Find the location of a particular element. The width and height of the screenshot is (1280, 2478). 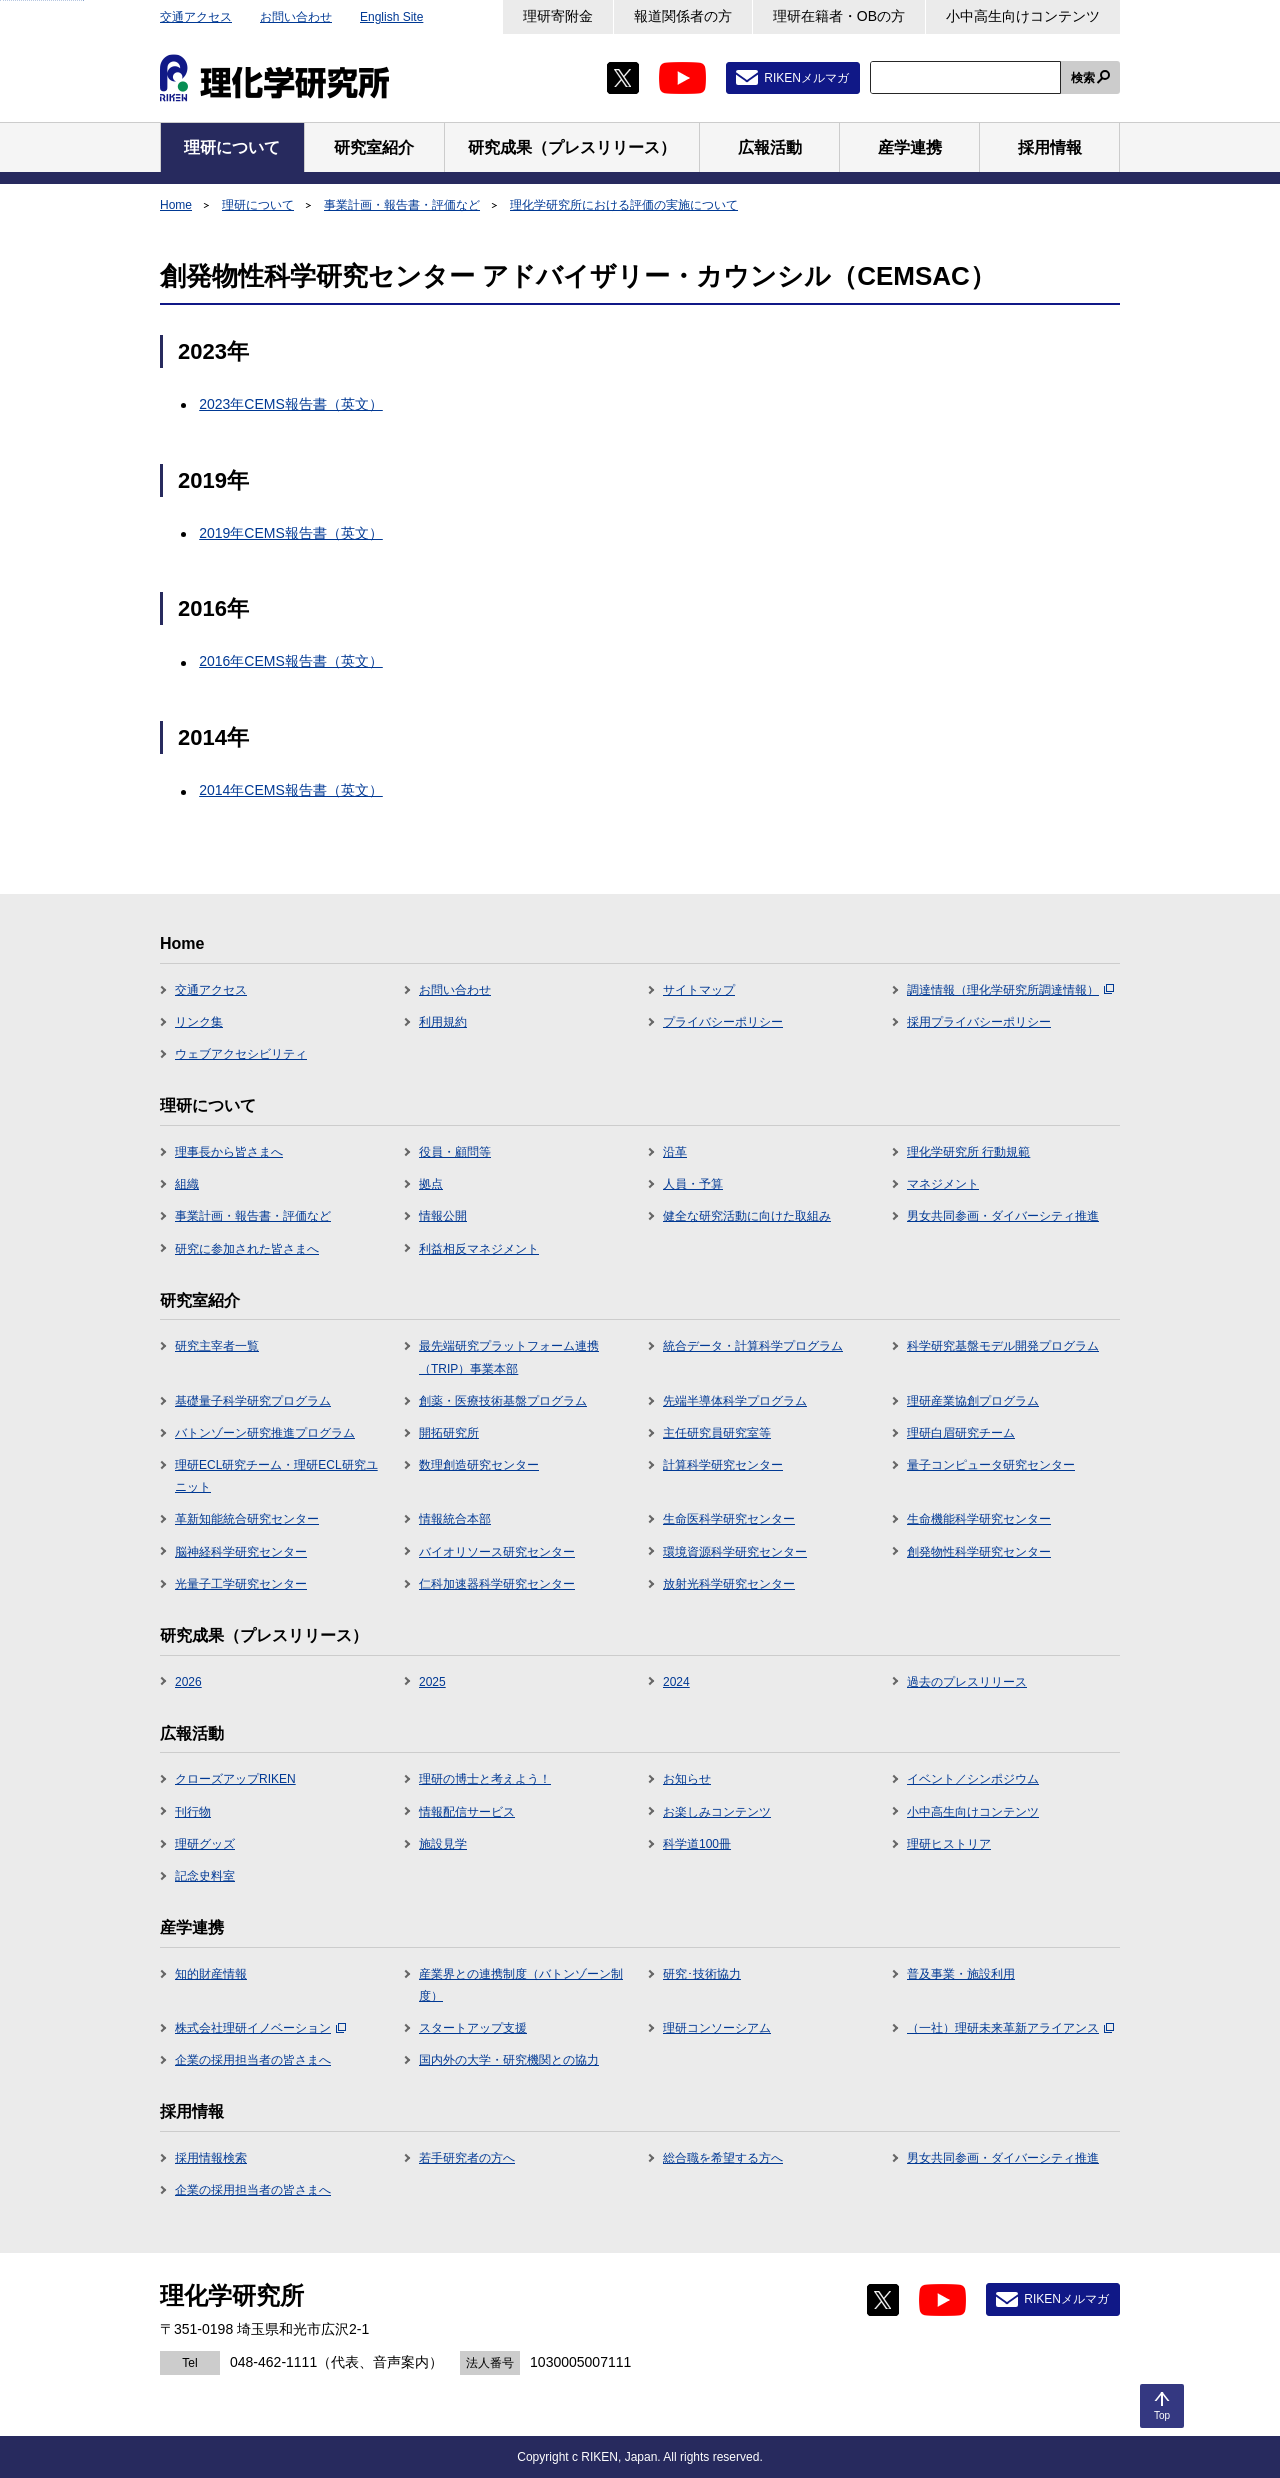

研究に参加された皆さまへ is located at coordinates (247, 1249).